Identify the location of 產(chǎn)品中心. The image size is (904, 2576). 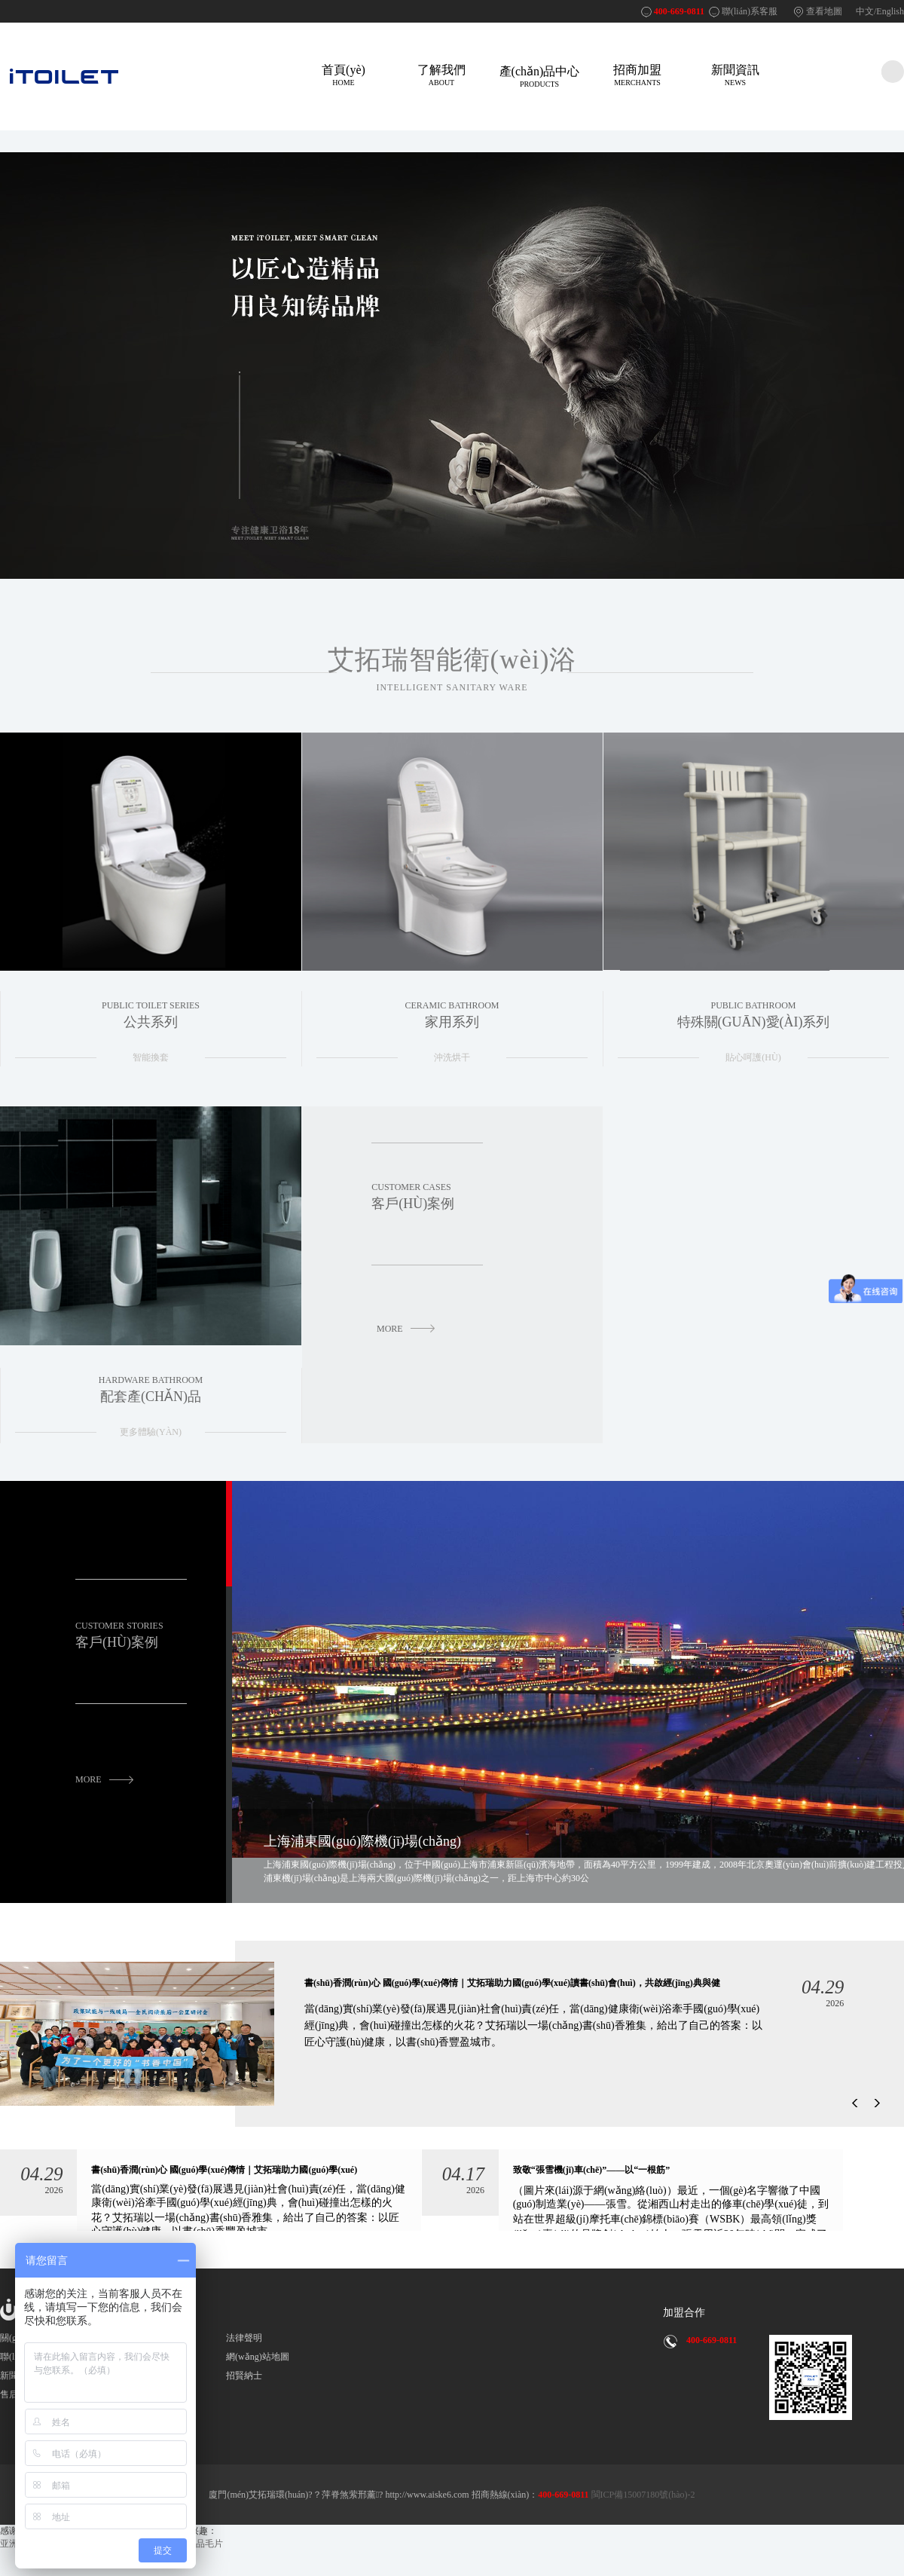
(539, 76).